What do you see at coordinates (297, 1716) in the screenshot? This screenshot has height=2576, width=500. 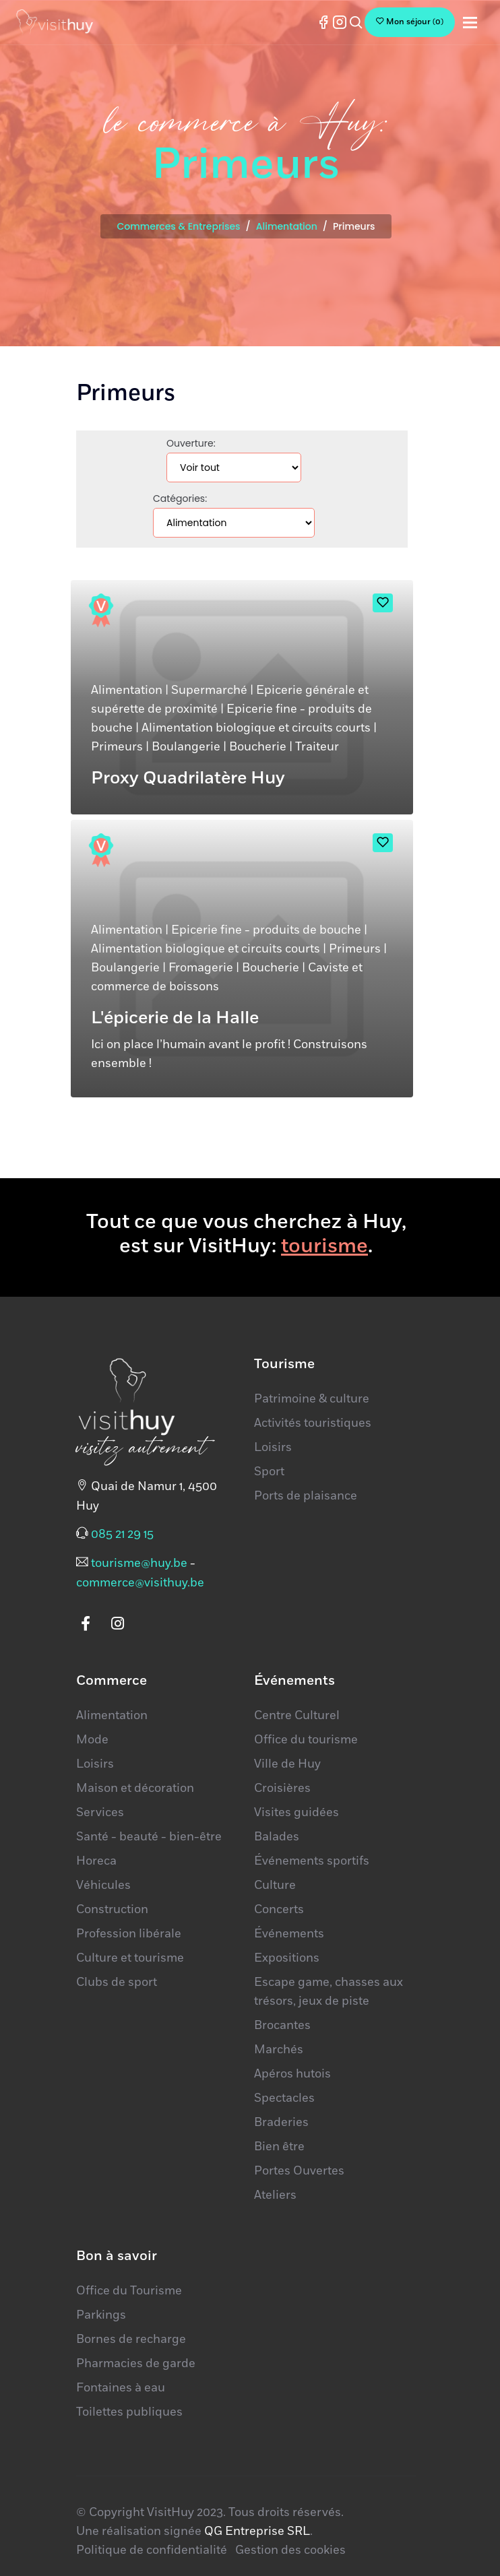 I see `Centre Culturel` at bounding box center [297, 1716].